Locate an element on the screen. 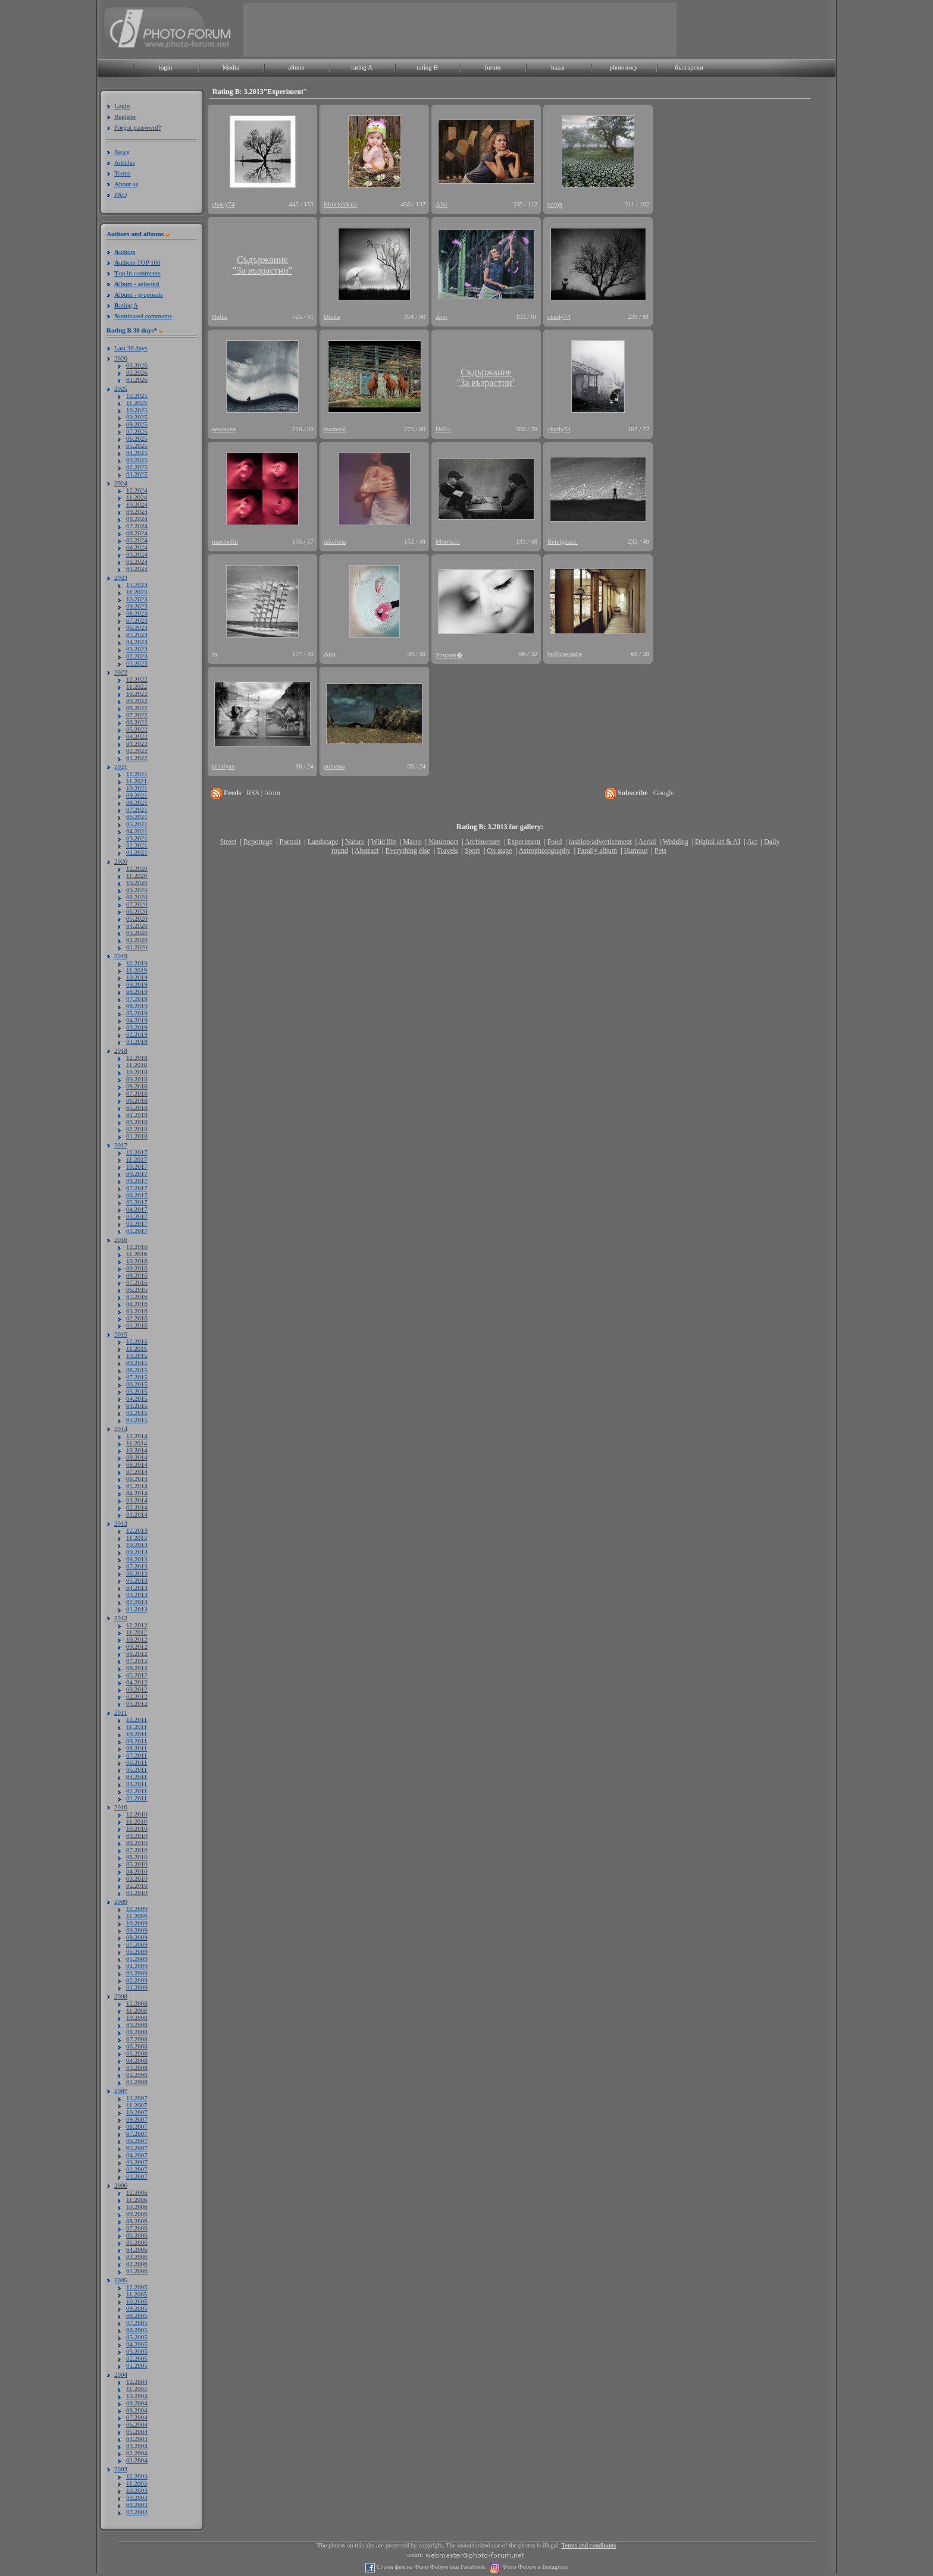 Image resolution: width=933 pixels, height=2576 pixels. 03.2014 is located at coordinates (137, 1500).